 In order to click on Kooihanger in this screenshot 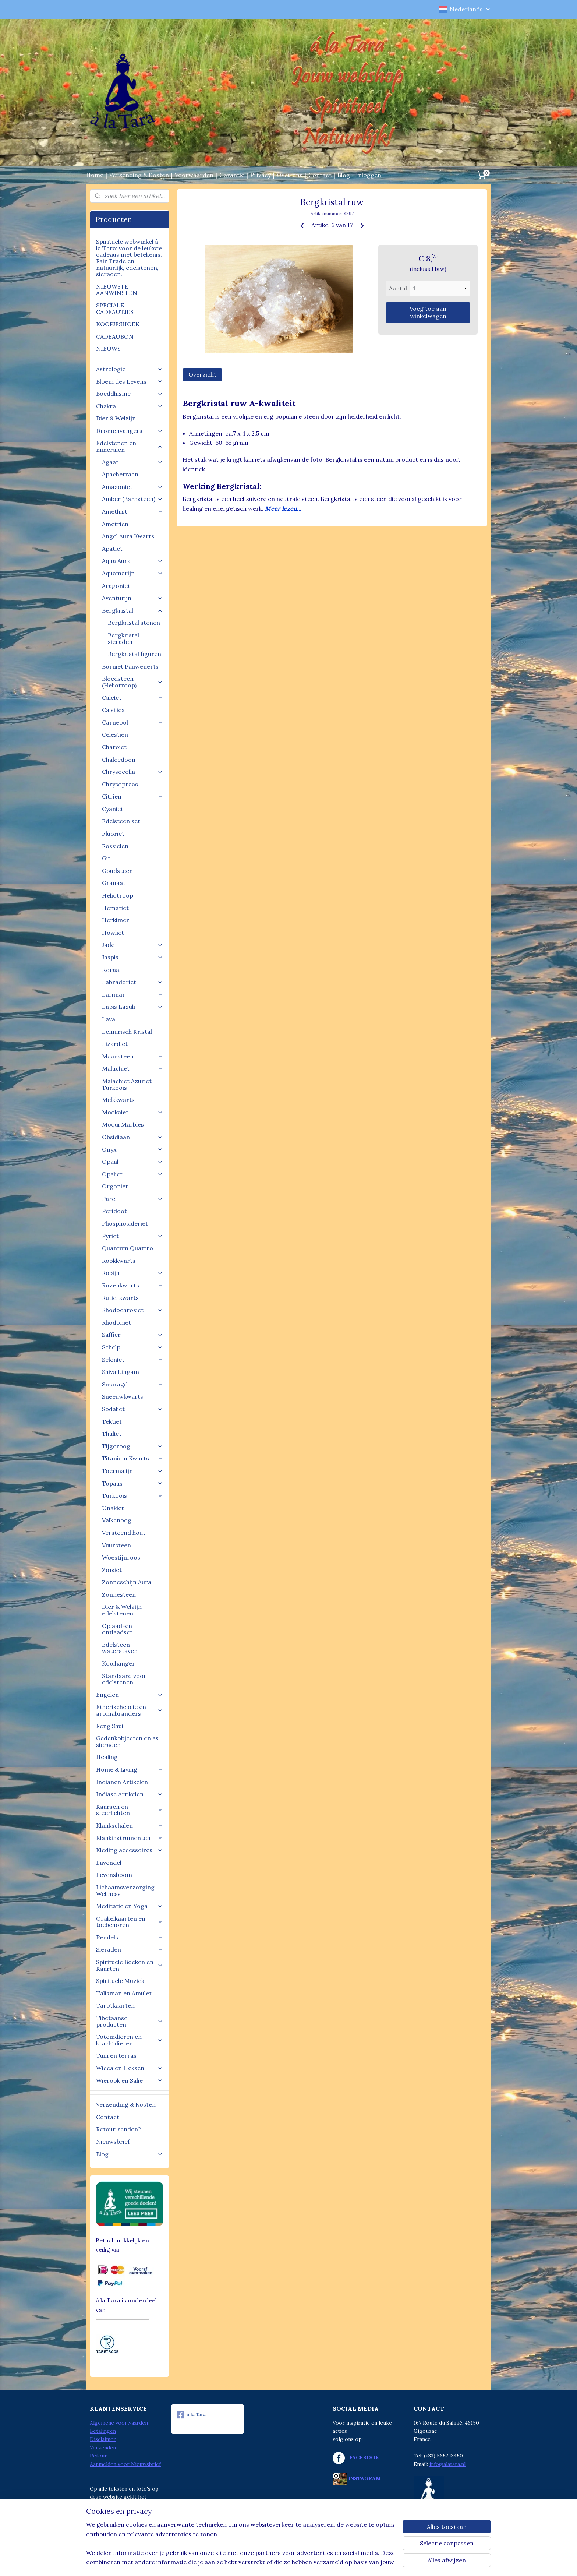, I will do `click(118, 1663)`.